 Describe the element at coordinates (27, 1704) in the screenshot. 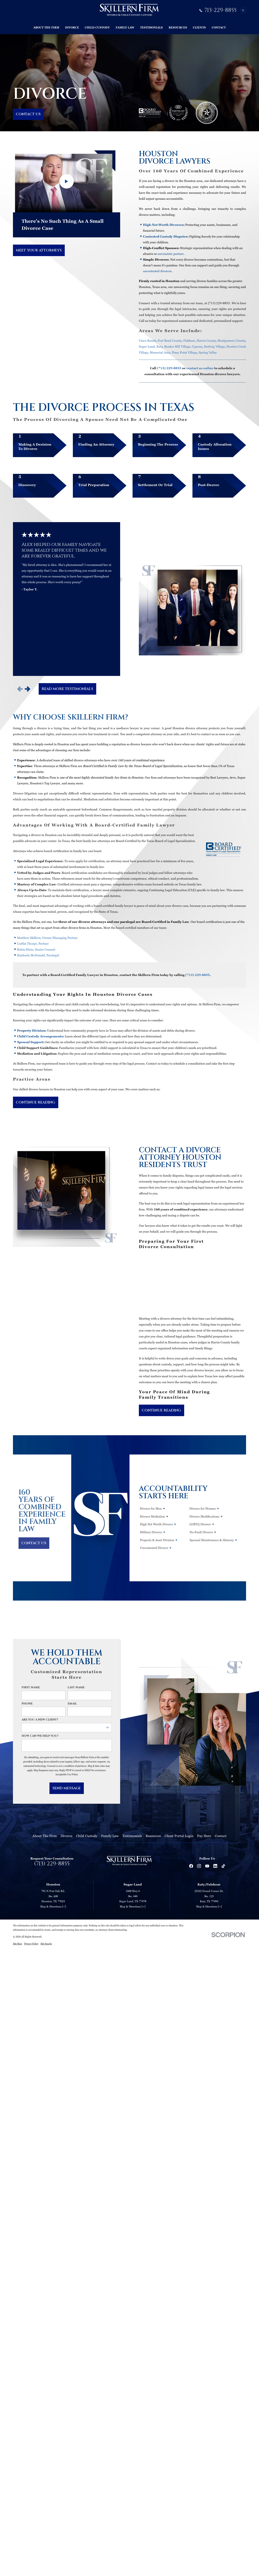

I see `Phone` at that location.